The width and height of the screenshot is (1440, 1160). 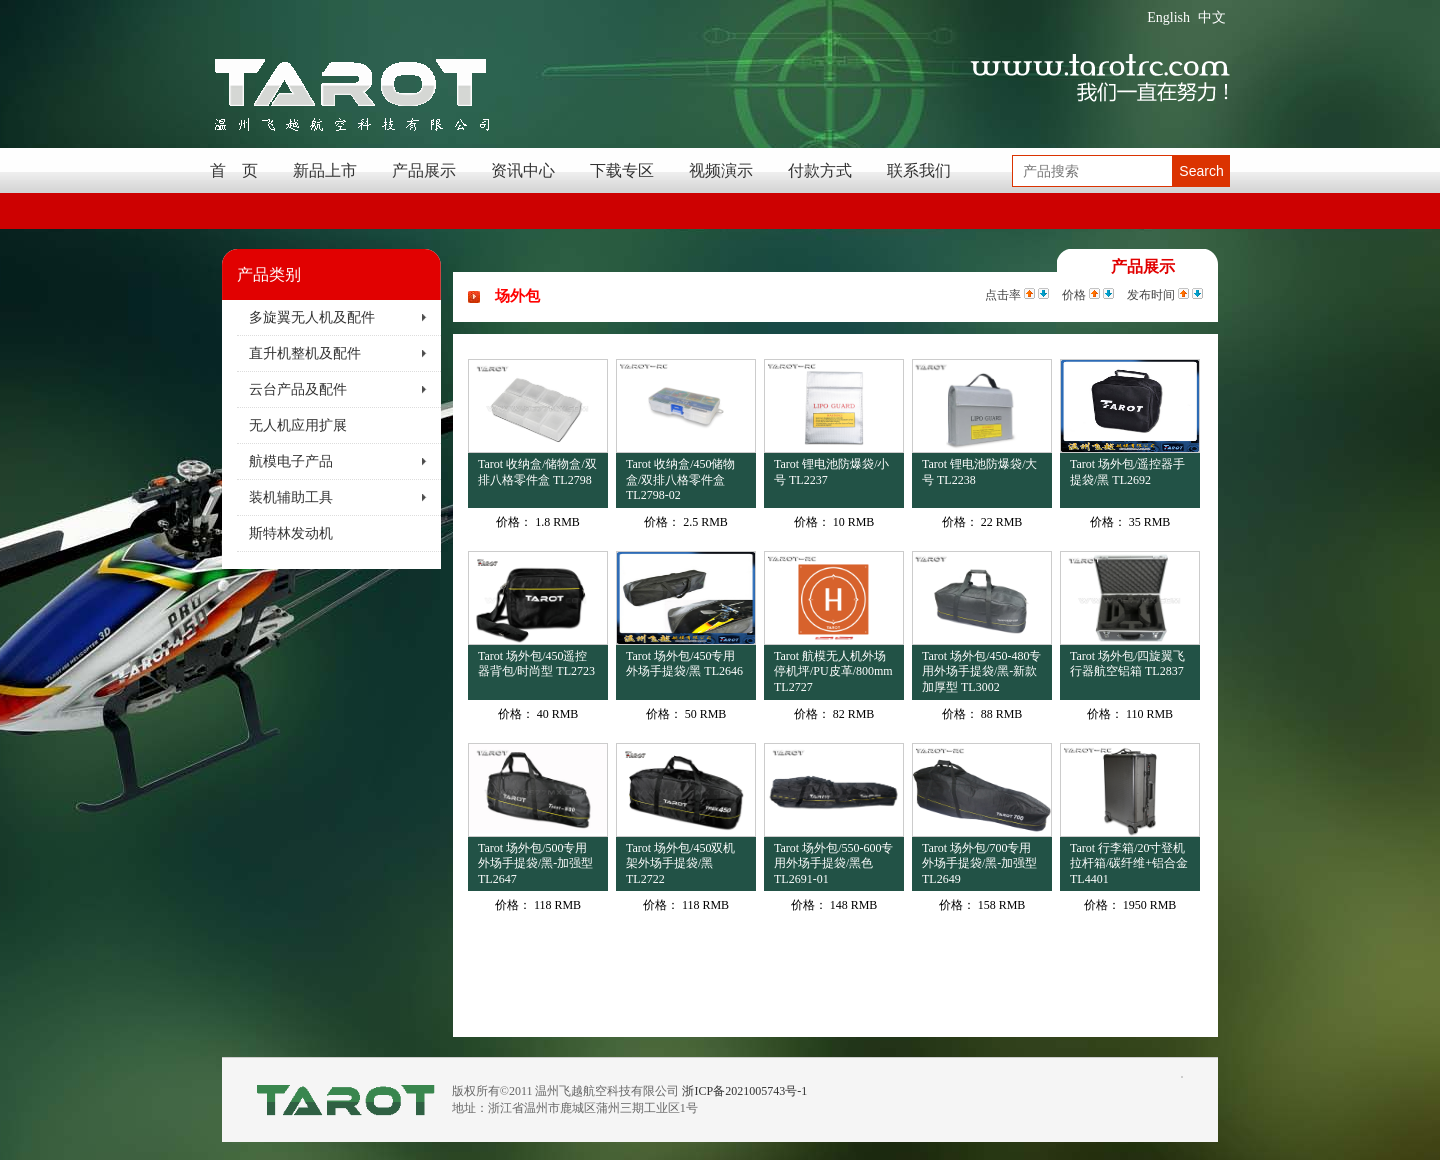 What do you see at coordinates (514, 522) in the screenshot?
I see `价格：` at bounding box center [514, 522].